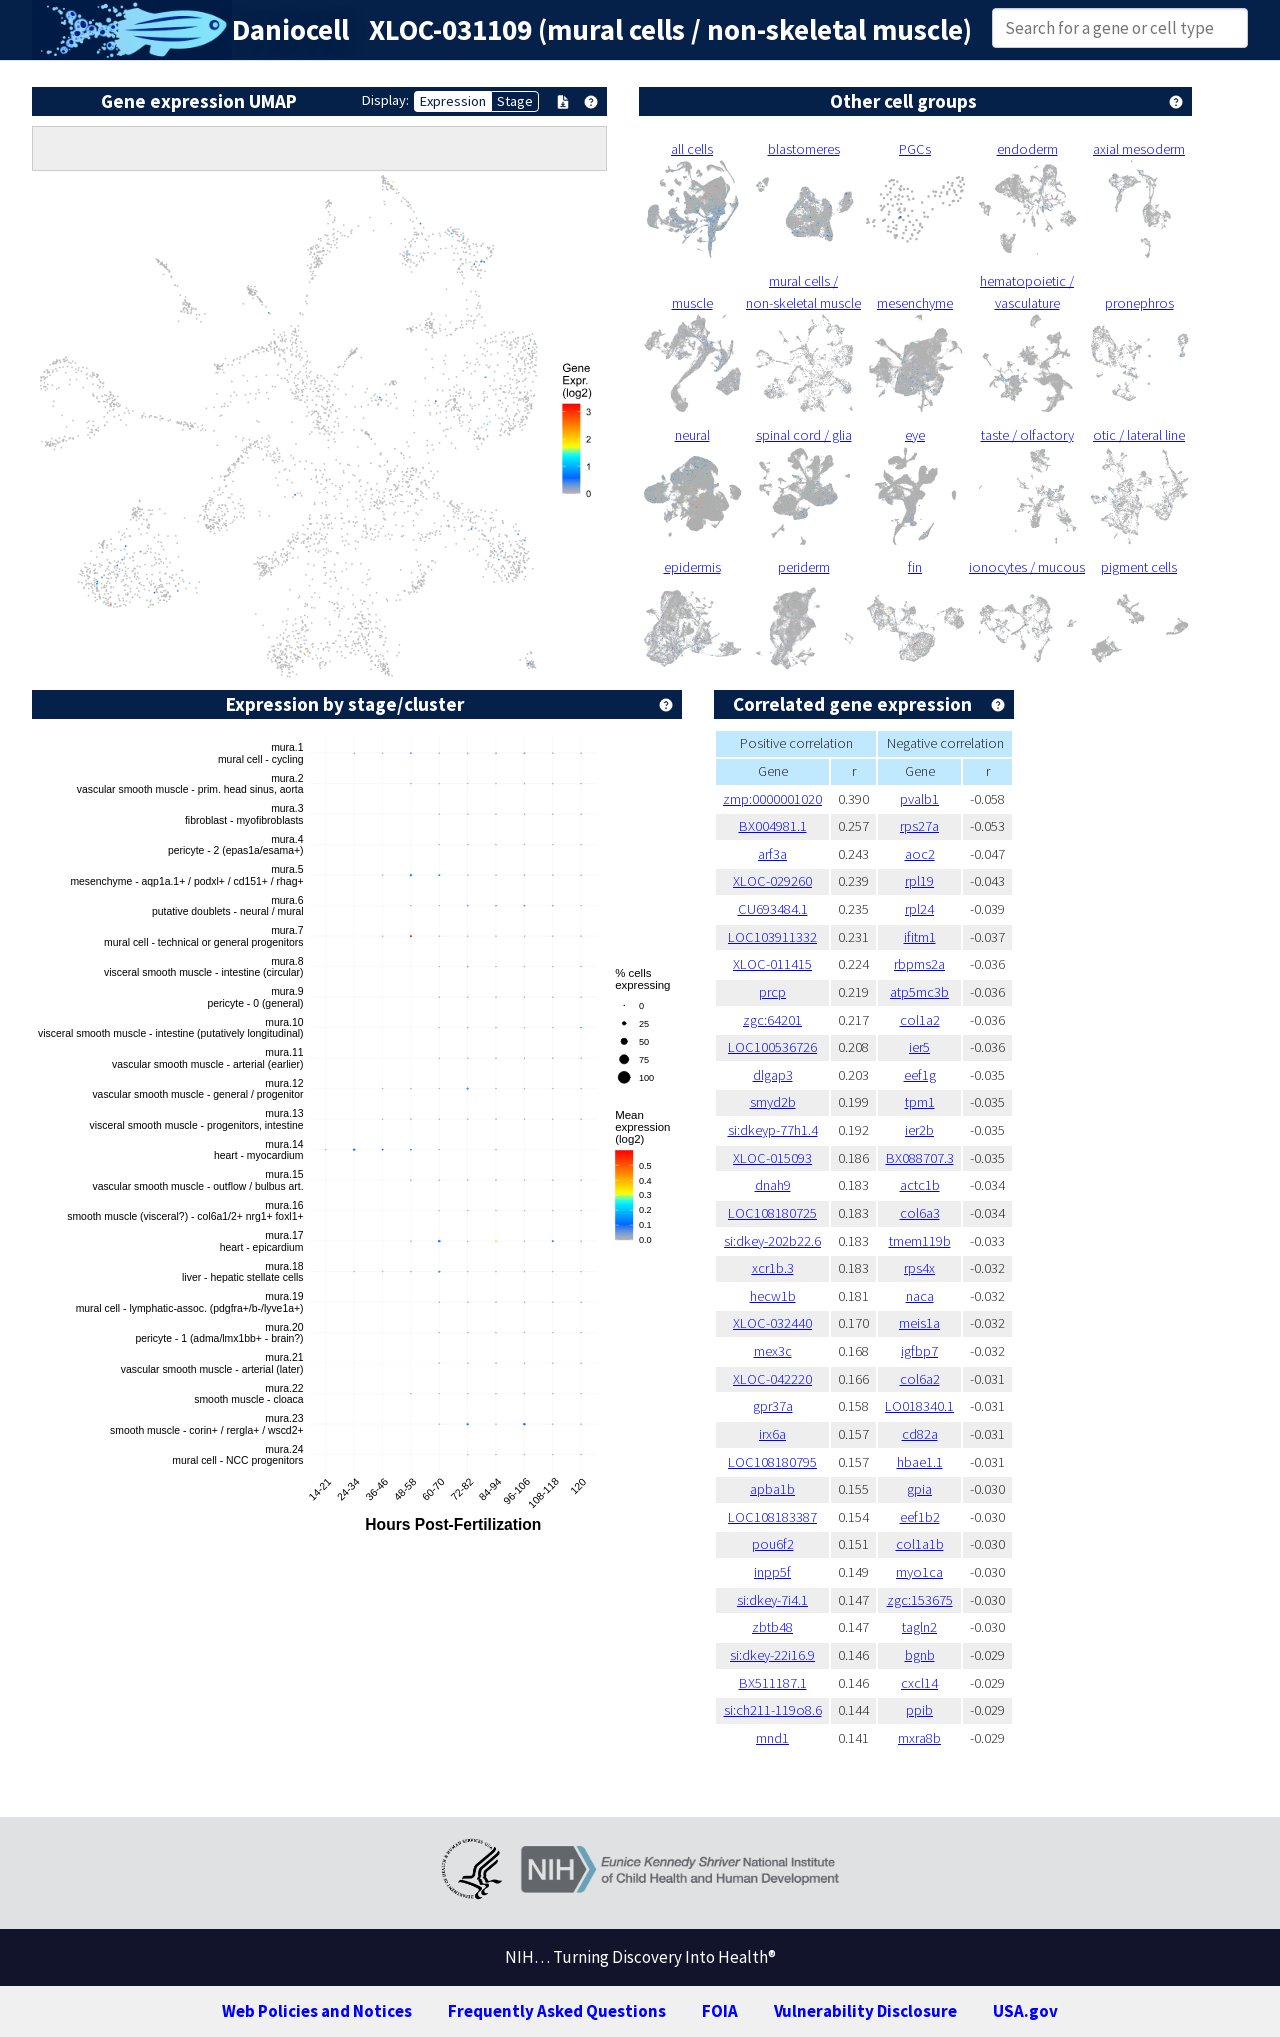  Describe the element at coordinates (920, 1655) in the screenshot. I see `bgnb` at that location.